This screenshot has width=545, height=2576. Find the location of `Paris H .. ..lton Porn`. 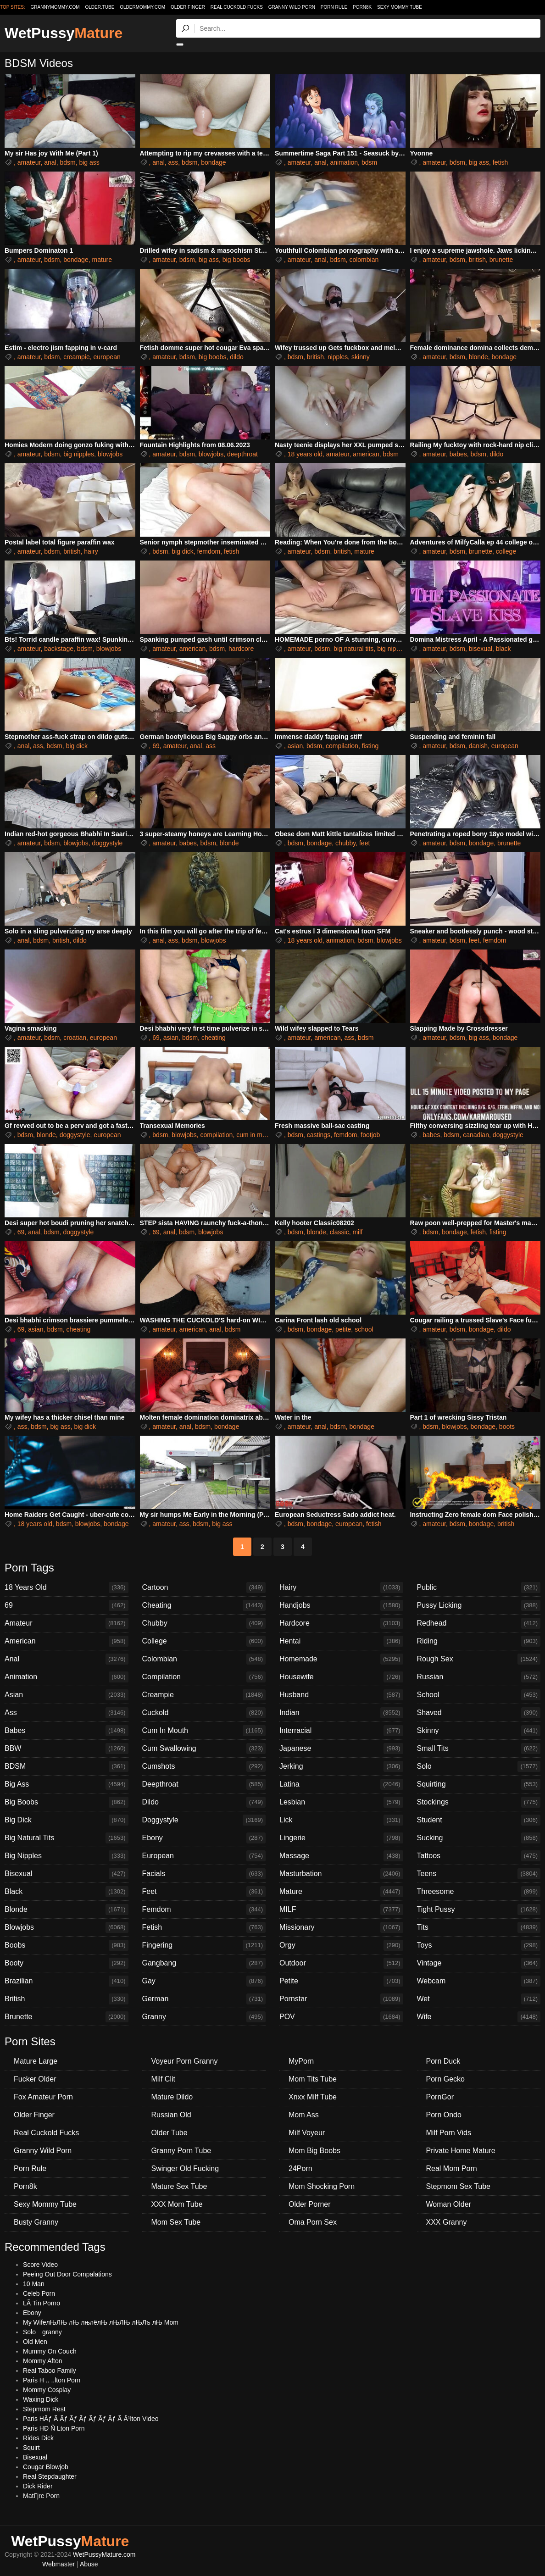

Paris H .. ..lton Porn is located at coordinates (51, 2380).